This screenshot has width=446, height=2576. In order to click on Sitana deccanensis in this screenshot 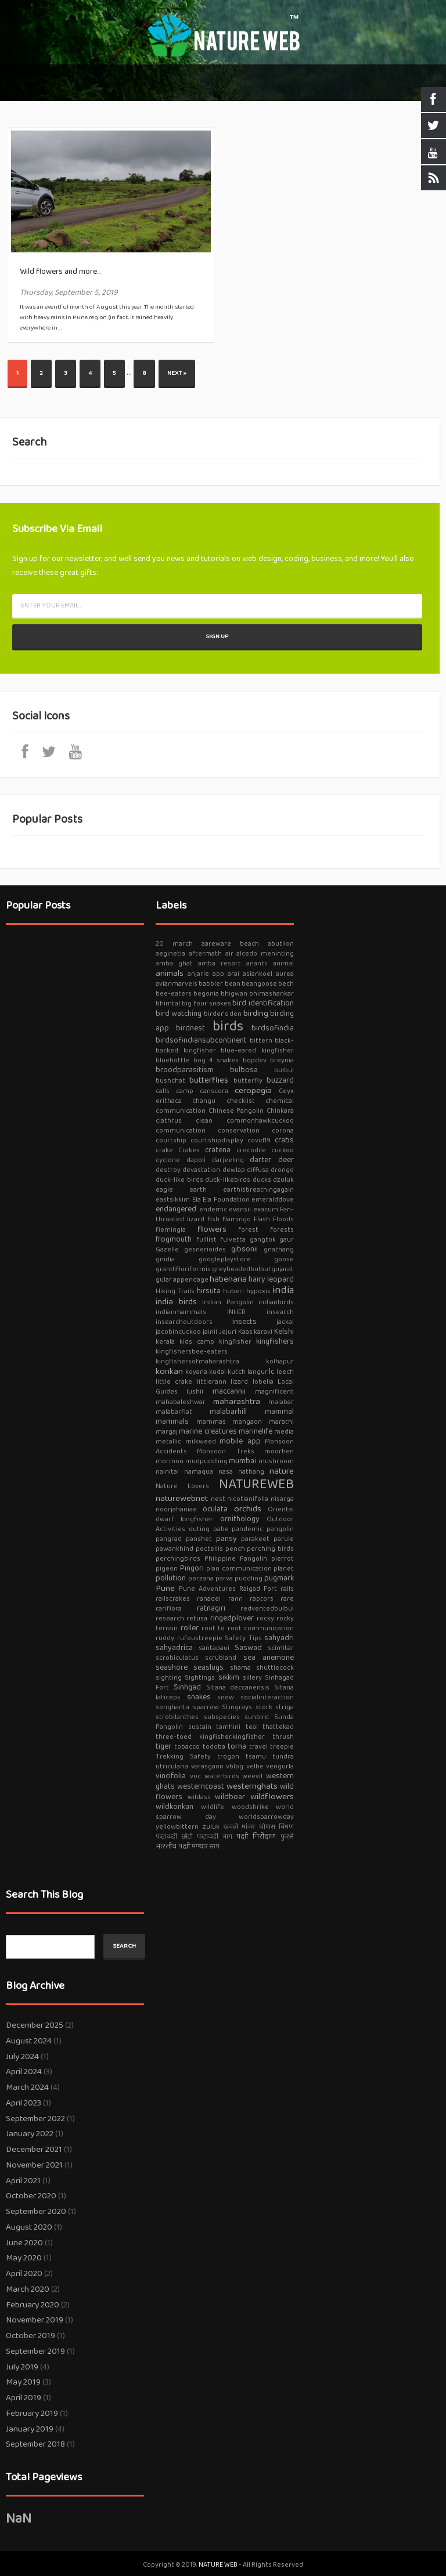, I will do `click(238, 1687)`.